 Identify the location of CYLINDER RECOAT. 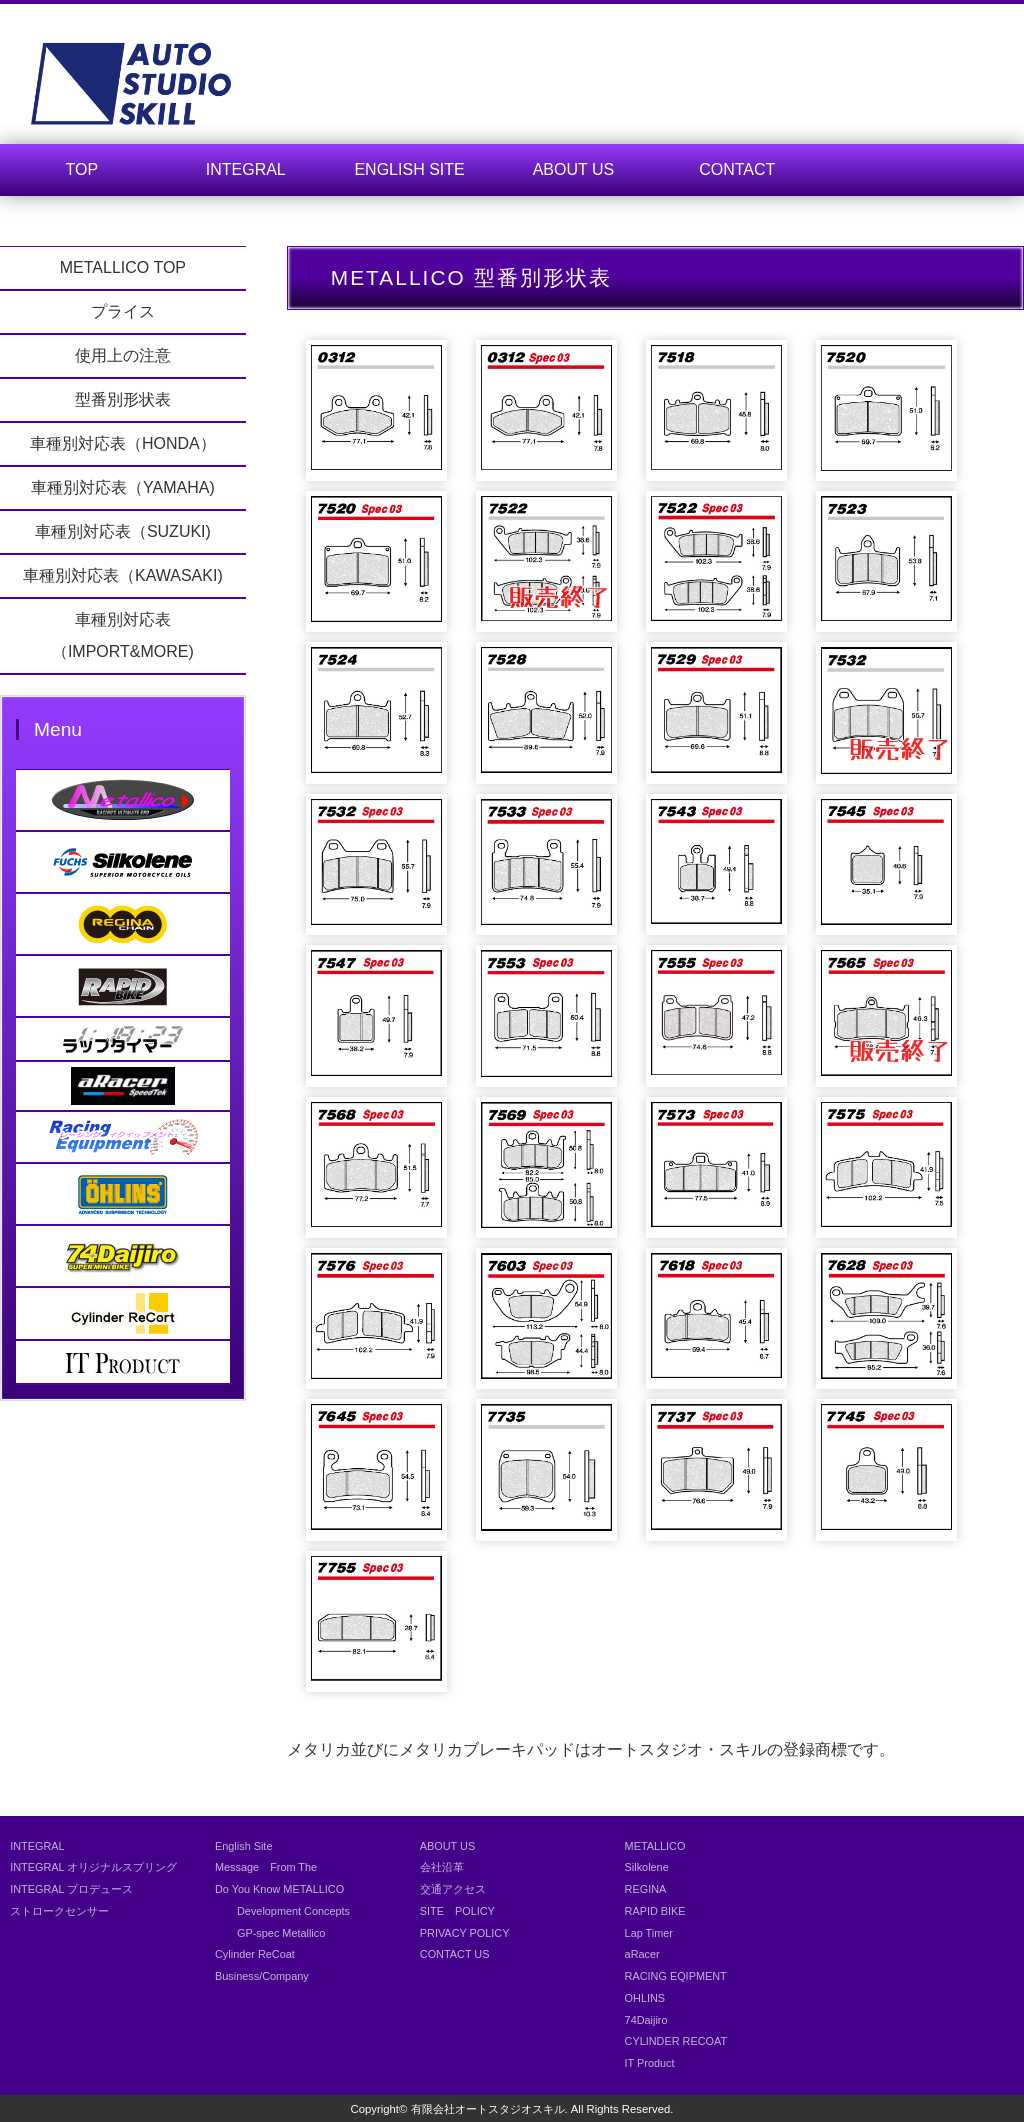
(676, 2041).